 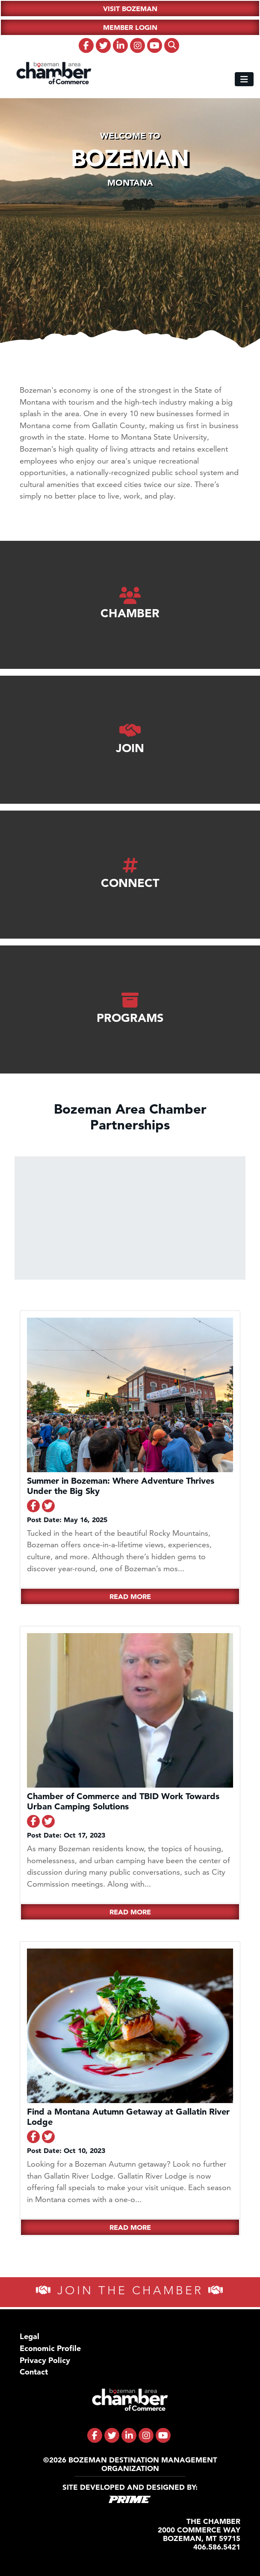 I want to click on [Toggle navigation], so click(x=244, y=79).